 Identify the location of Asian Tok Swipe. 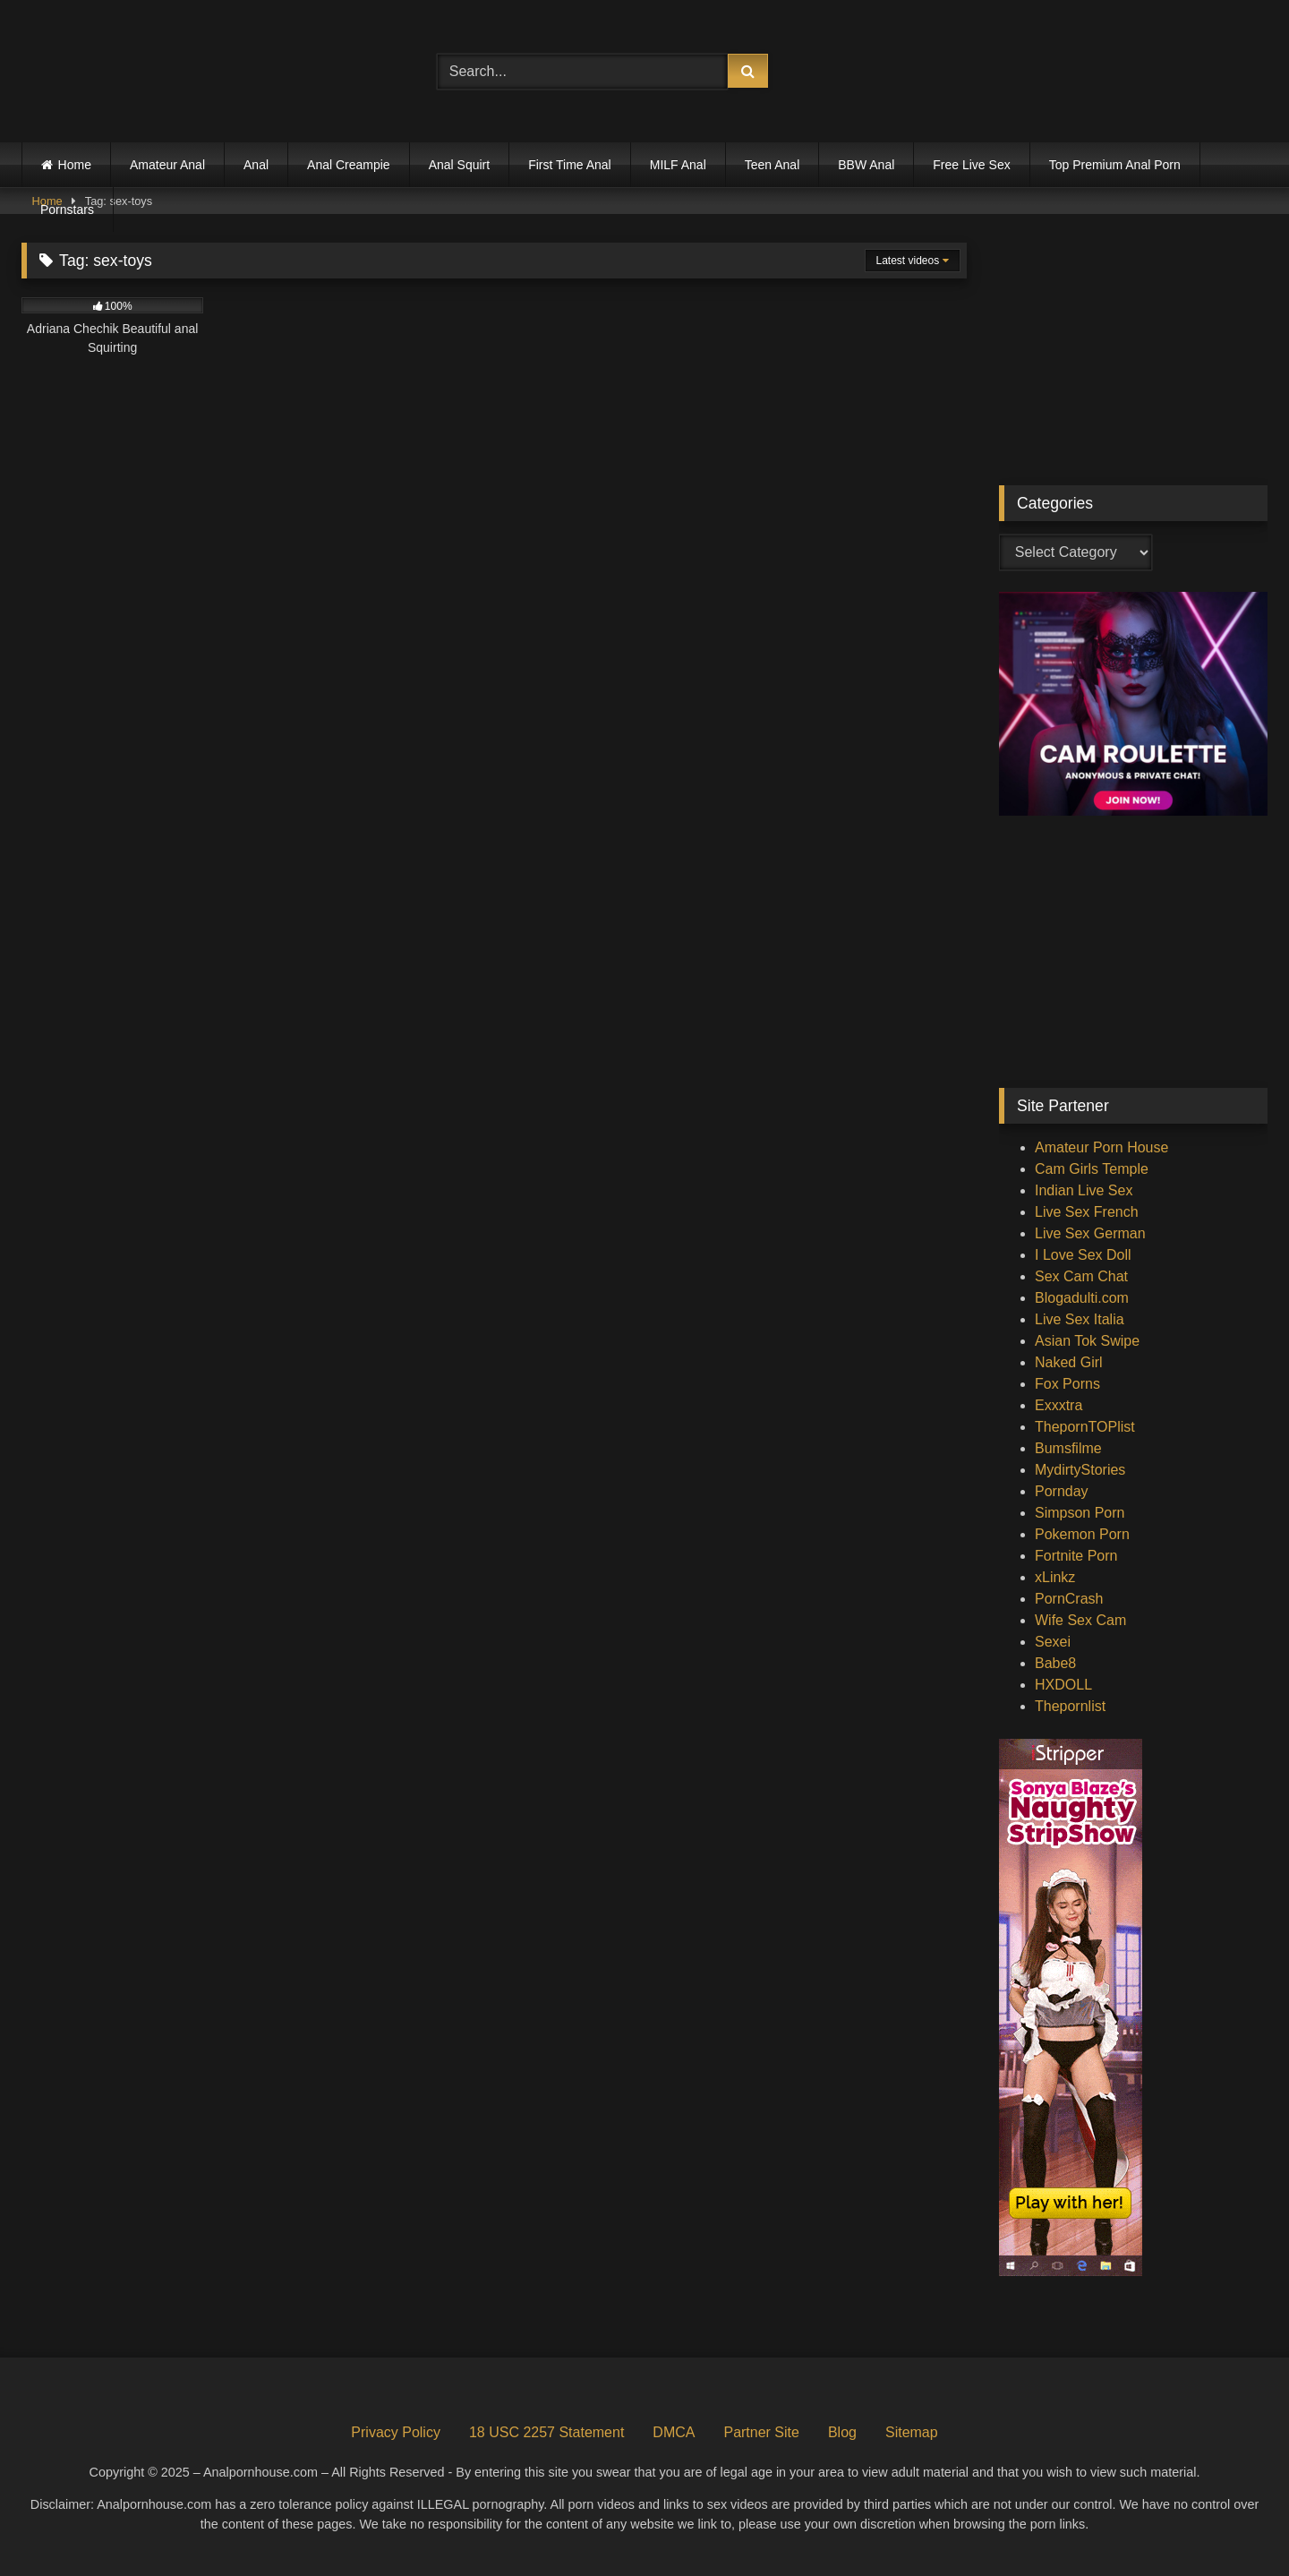
(1087, 1340).